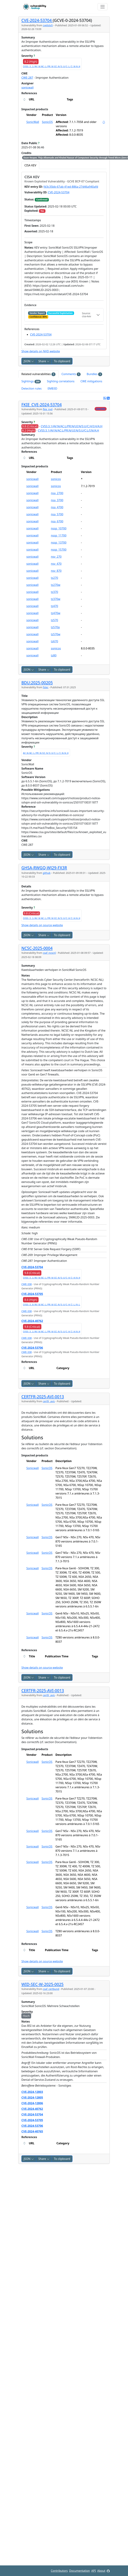 The image size is (128, 2576). I want to click on GHSA-RWGQ-WJ29-FX3R, so click(44, 867).